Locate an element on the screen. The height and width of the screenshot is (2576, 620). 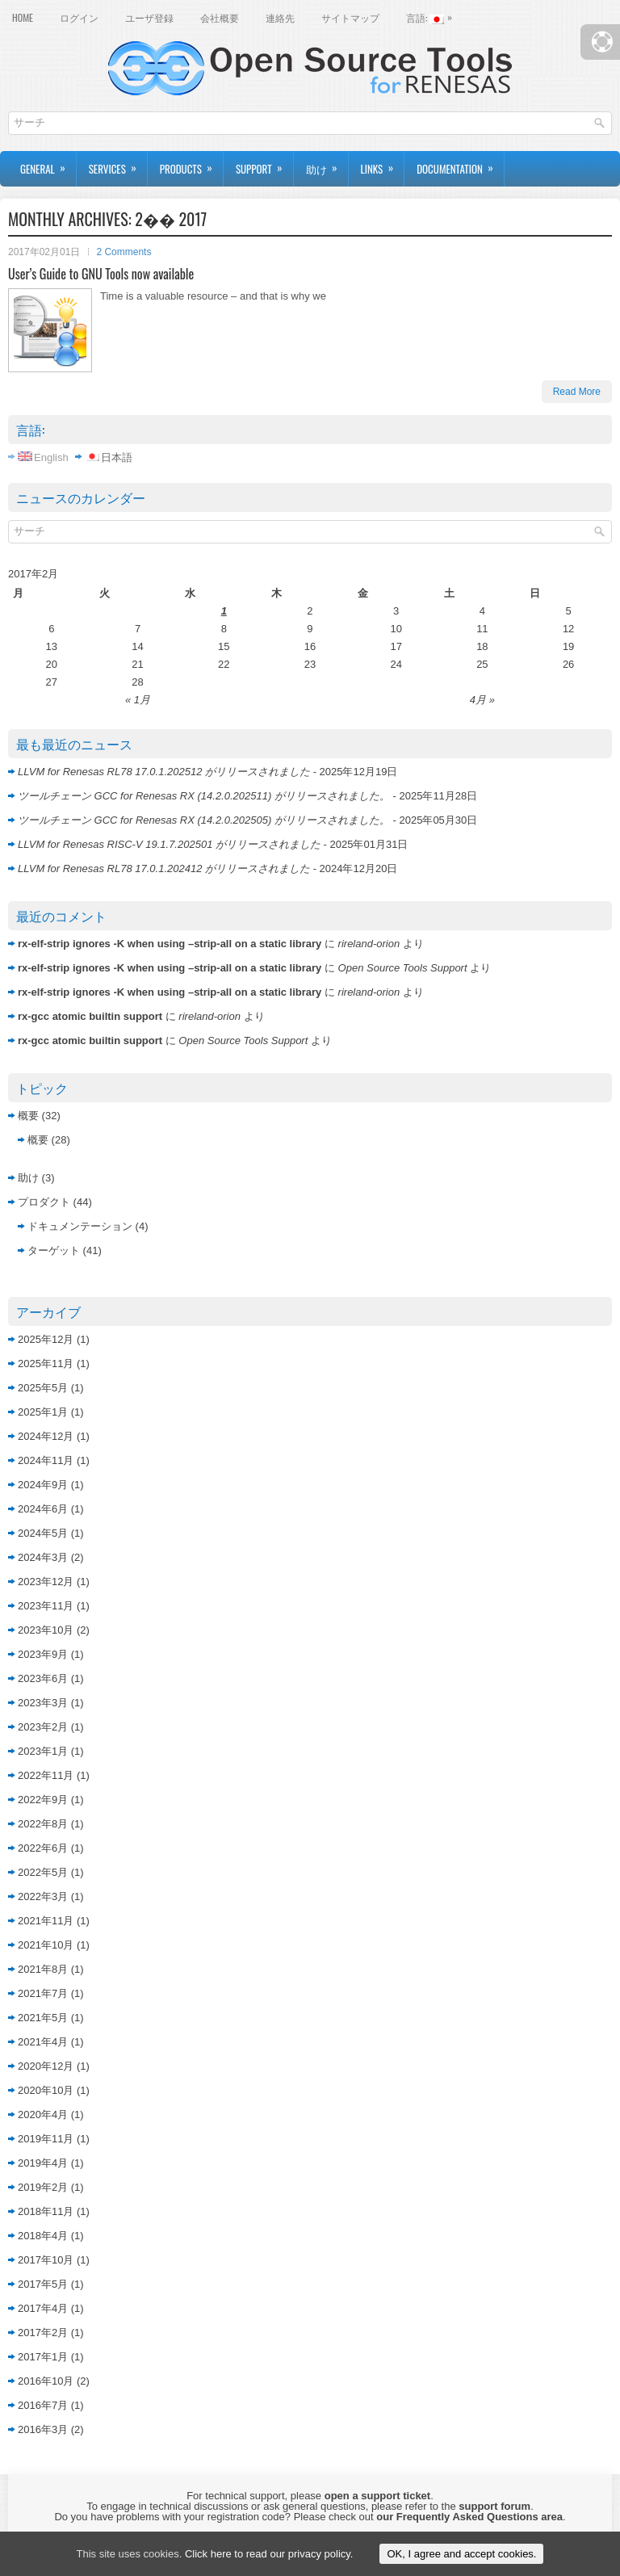
2017年1月 is located at coordinates (43, 2357).